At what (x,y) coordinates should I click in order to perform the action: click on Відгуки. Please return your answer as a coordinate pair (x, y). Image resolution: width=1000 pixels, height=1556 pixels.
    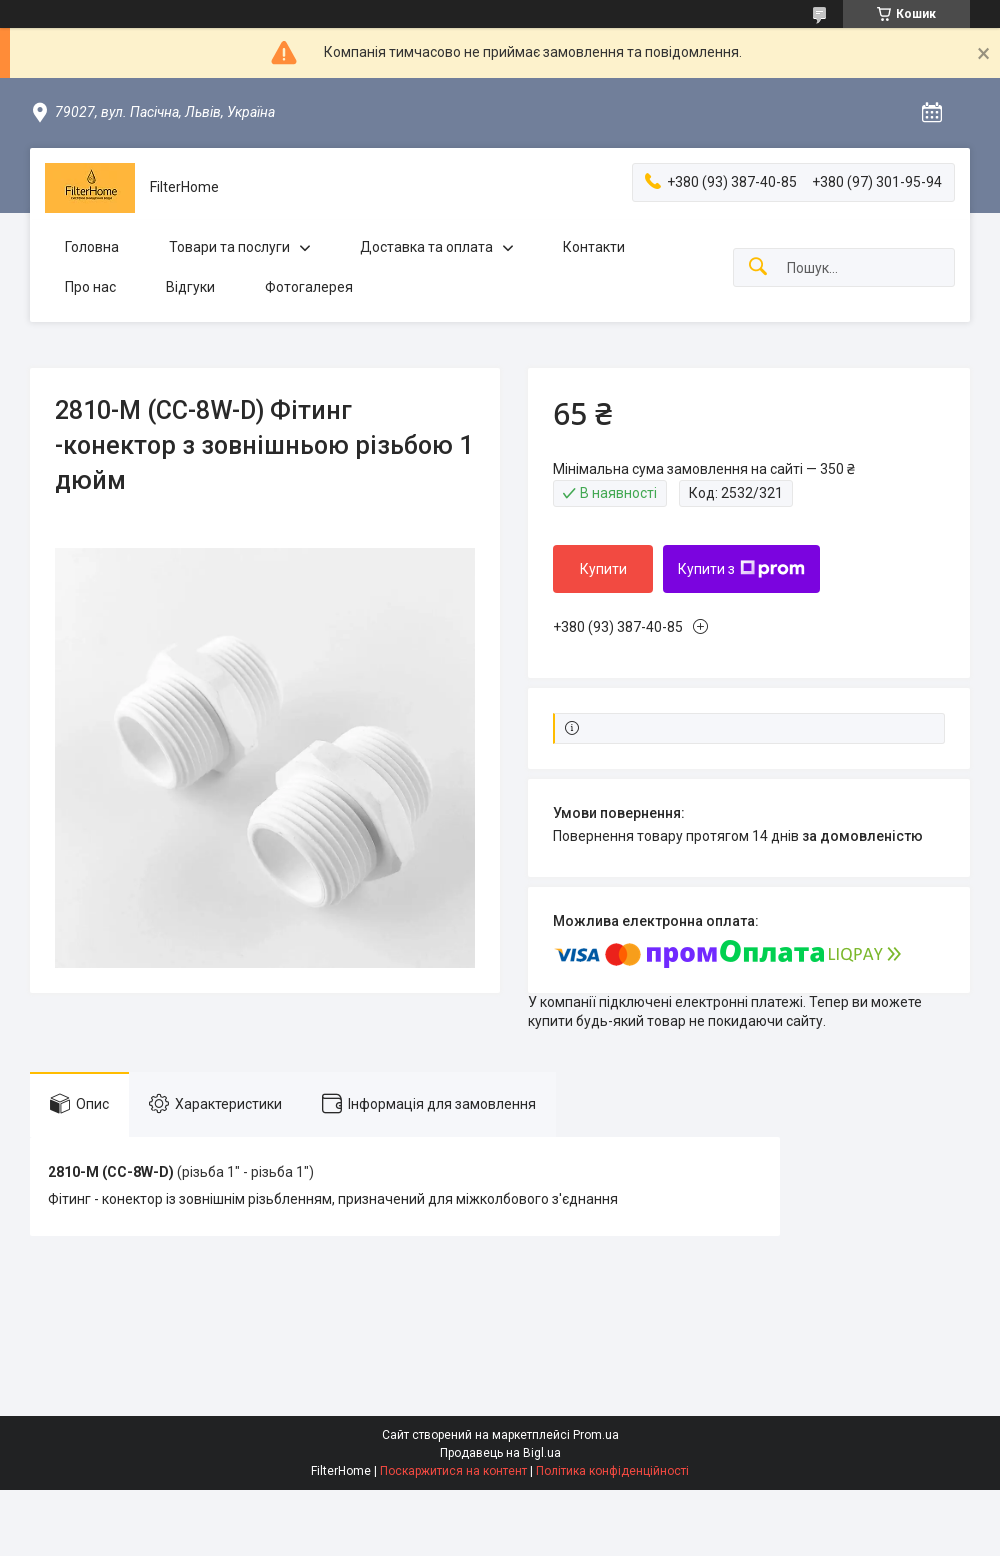
    Looking at the image, I should click on (190, 287).